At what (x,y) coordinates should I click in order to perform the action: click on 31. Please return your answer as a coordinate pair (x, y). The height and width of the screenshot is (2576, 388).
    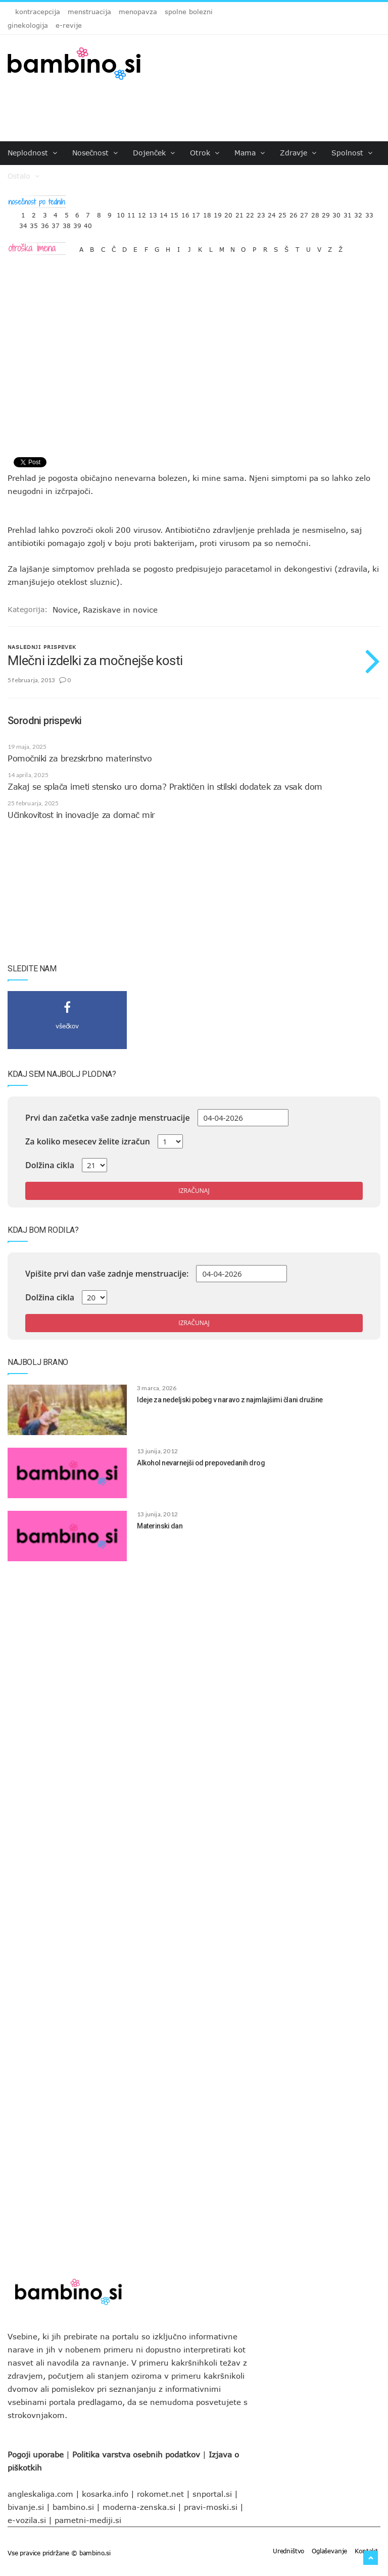
    Looking at the image, I should click on (348, 212).